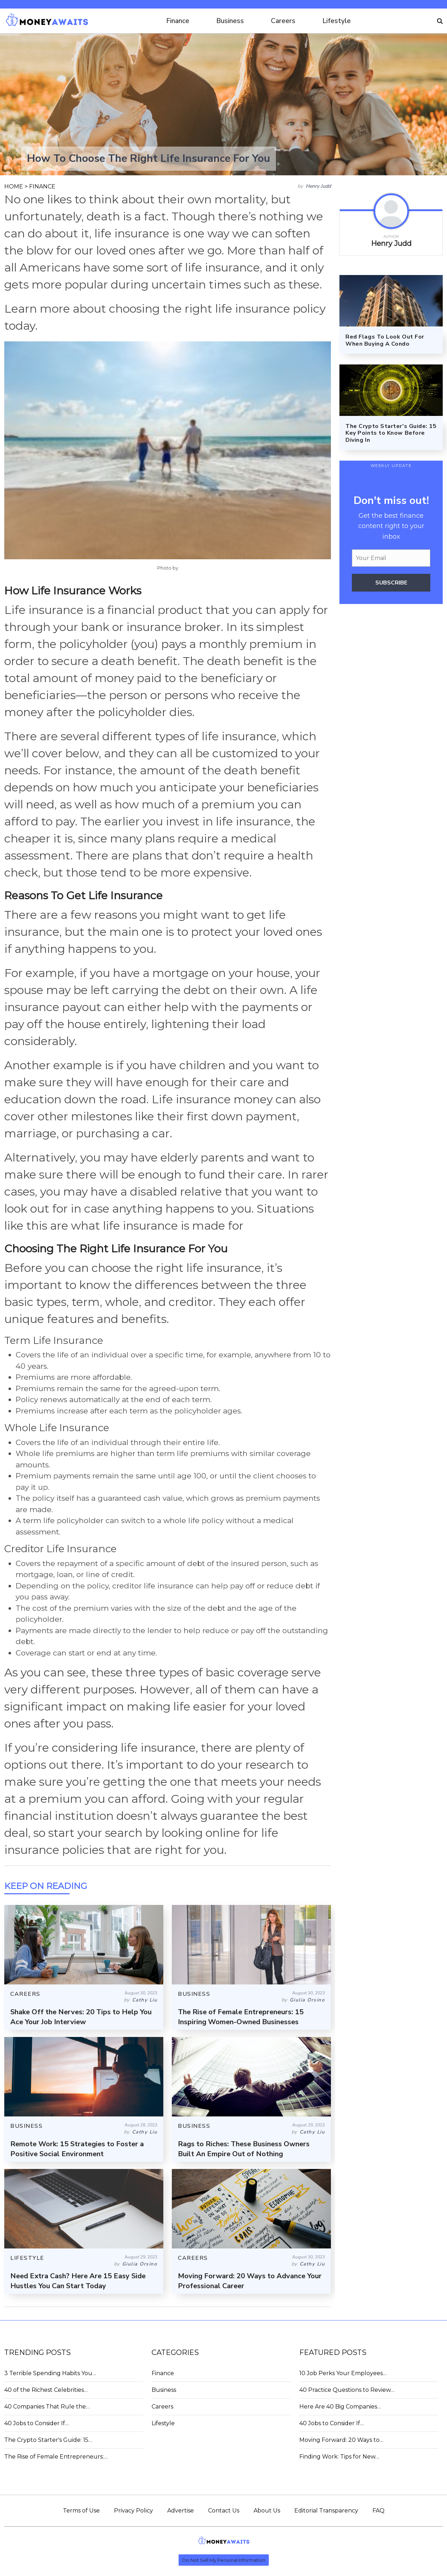 The width and height of the screenshot is (447, 2576). Describe the element at coordinates (391, 465) in the screenshot. I see `WEEKLY UPDATE` at that location.